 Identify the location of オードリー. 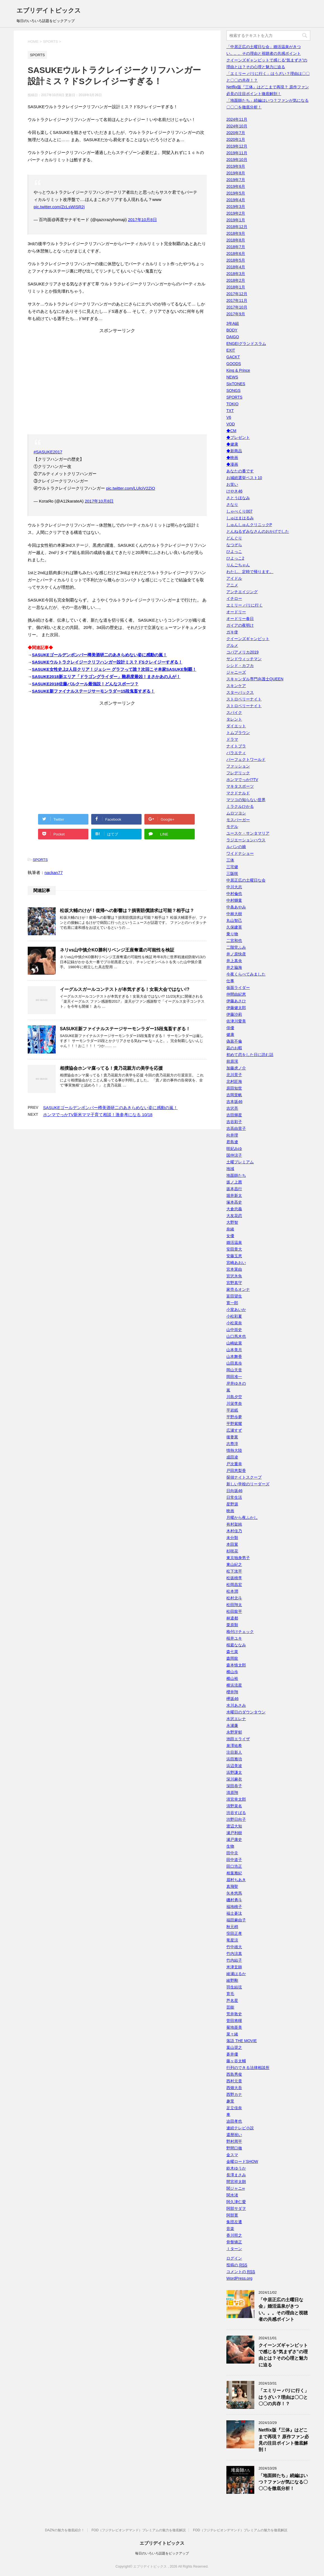
(236, 612).